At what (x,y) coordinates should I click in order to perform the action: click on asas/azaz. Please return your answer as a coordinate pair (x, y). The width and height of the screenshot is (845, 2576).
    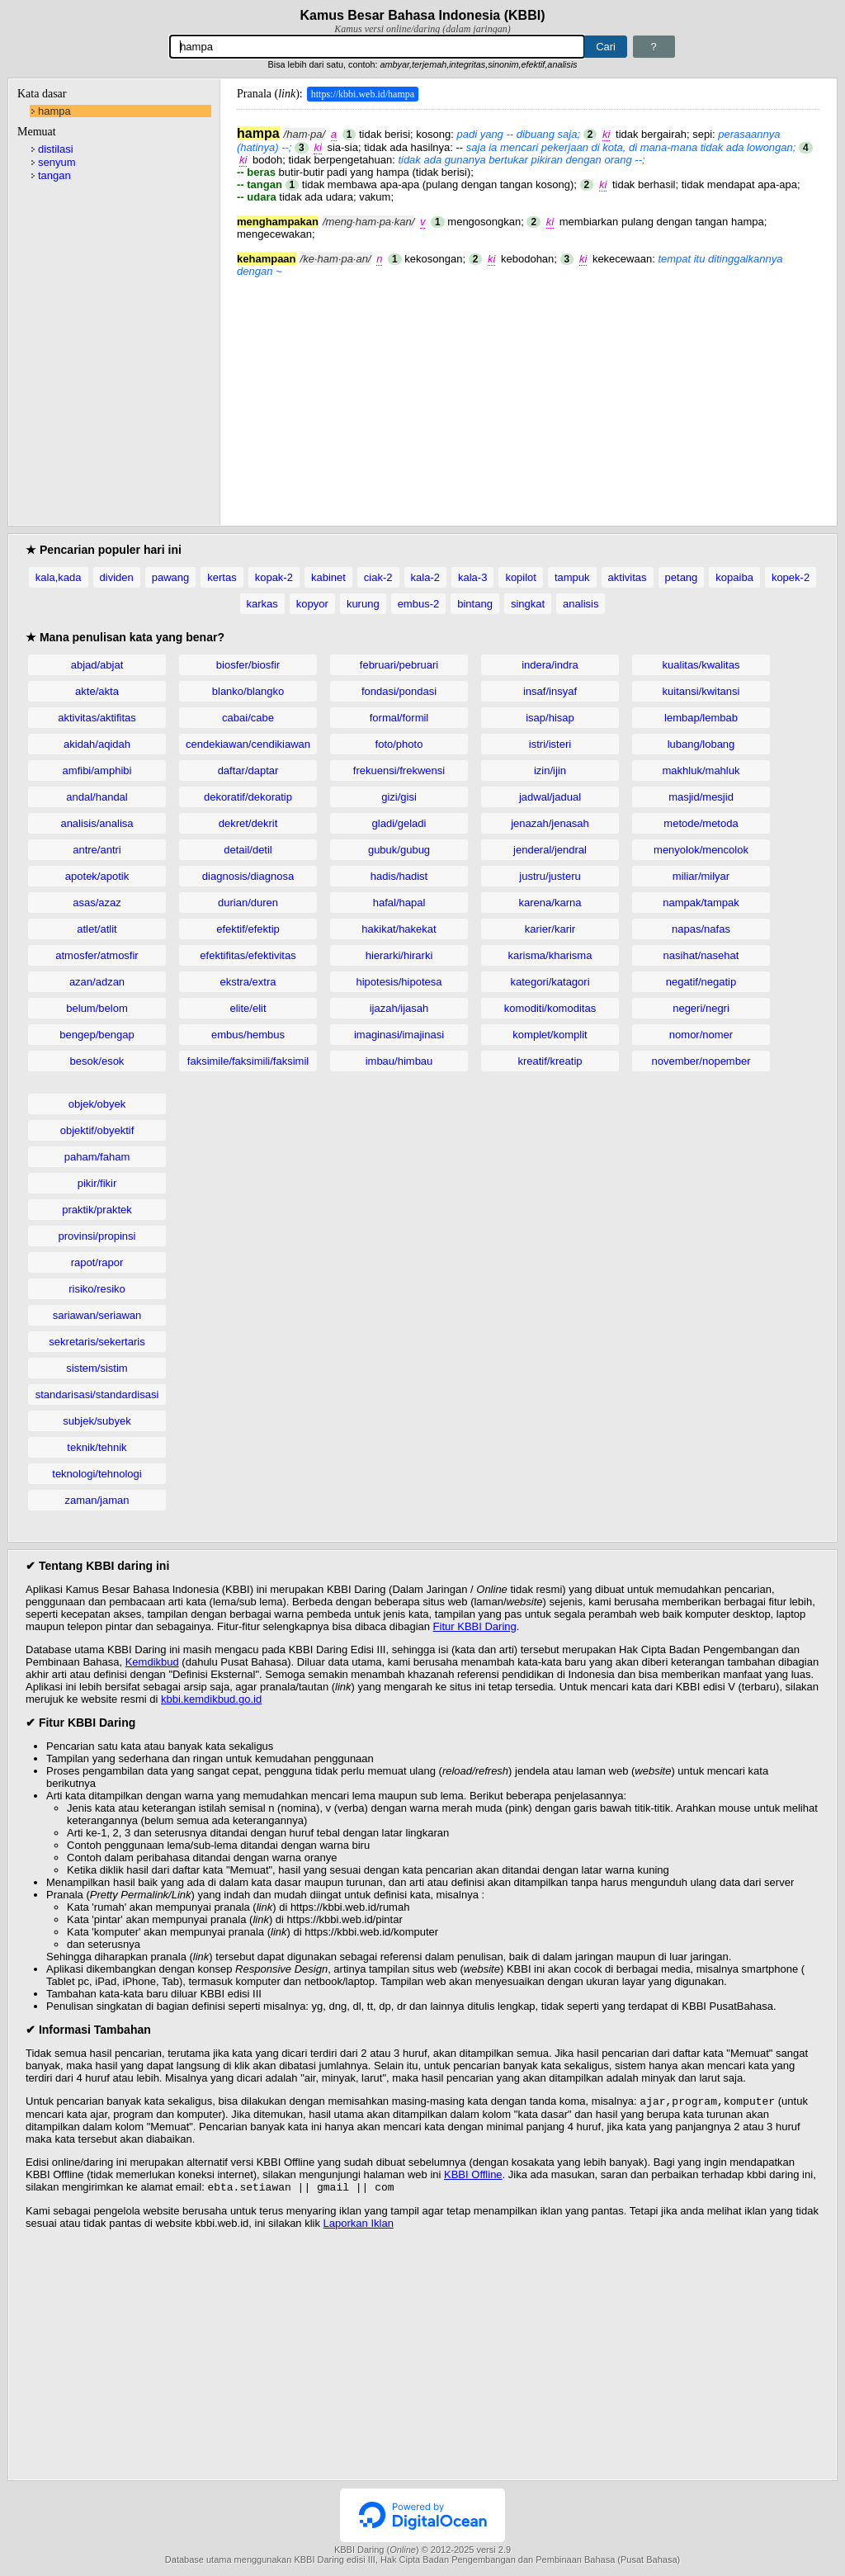
    Looking at the image, I should click on (97, 902).